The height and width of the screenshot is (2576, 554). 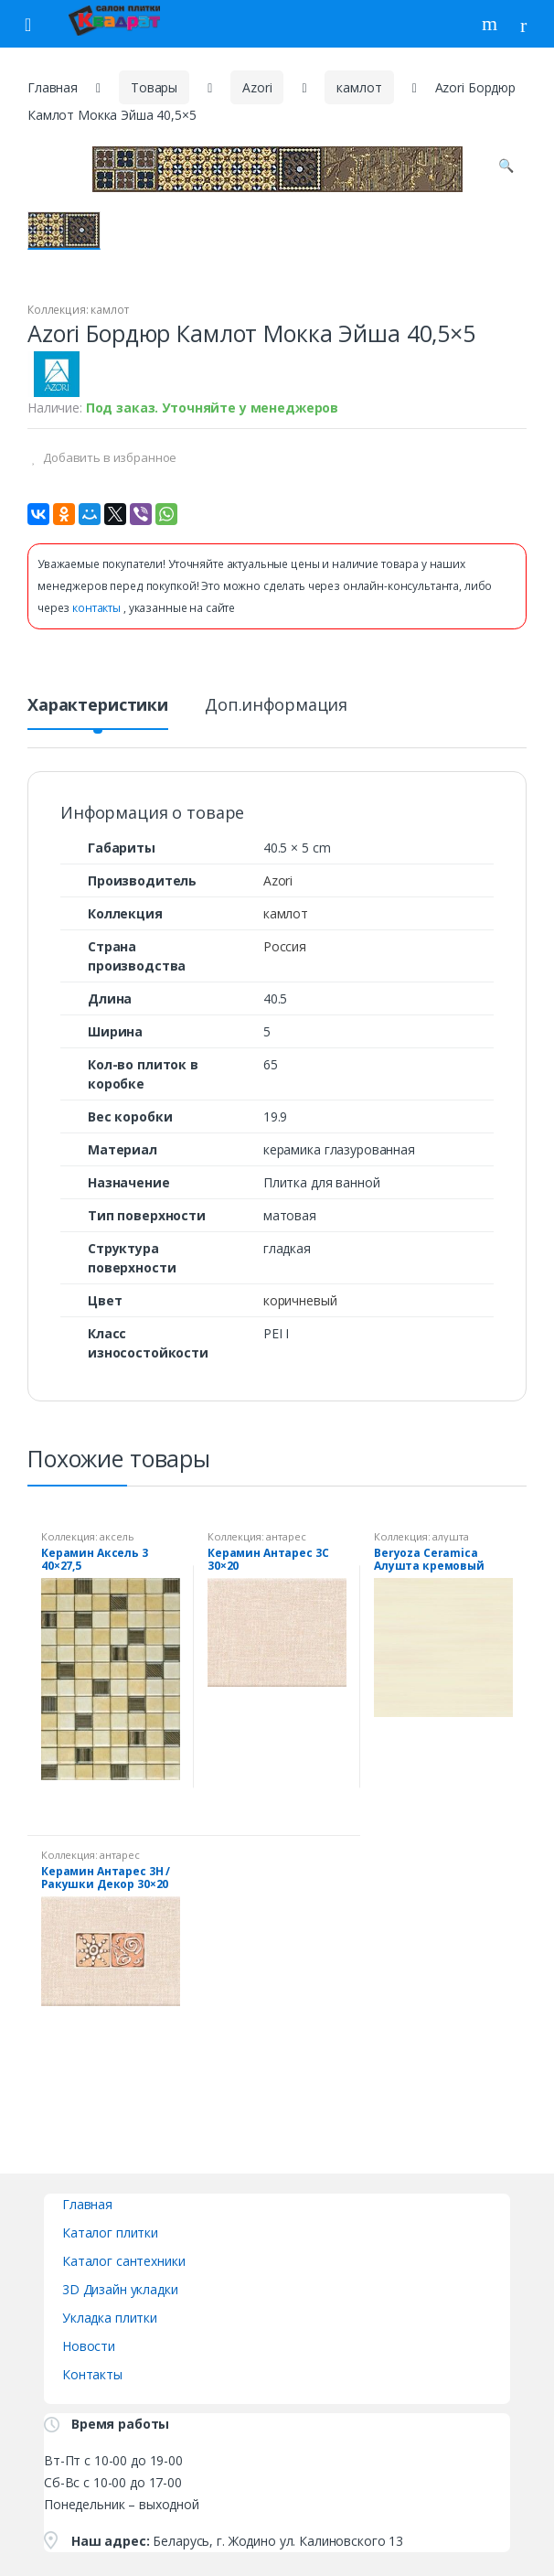 What do you see at coordinates (450, 1536) in the screenshot?
I see `алушта` at bounding box center [450, 1536].